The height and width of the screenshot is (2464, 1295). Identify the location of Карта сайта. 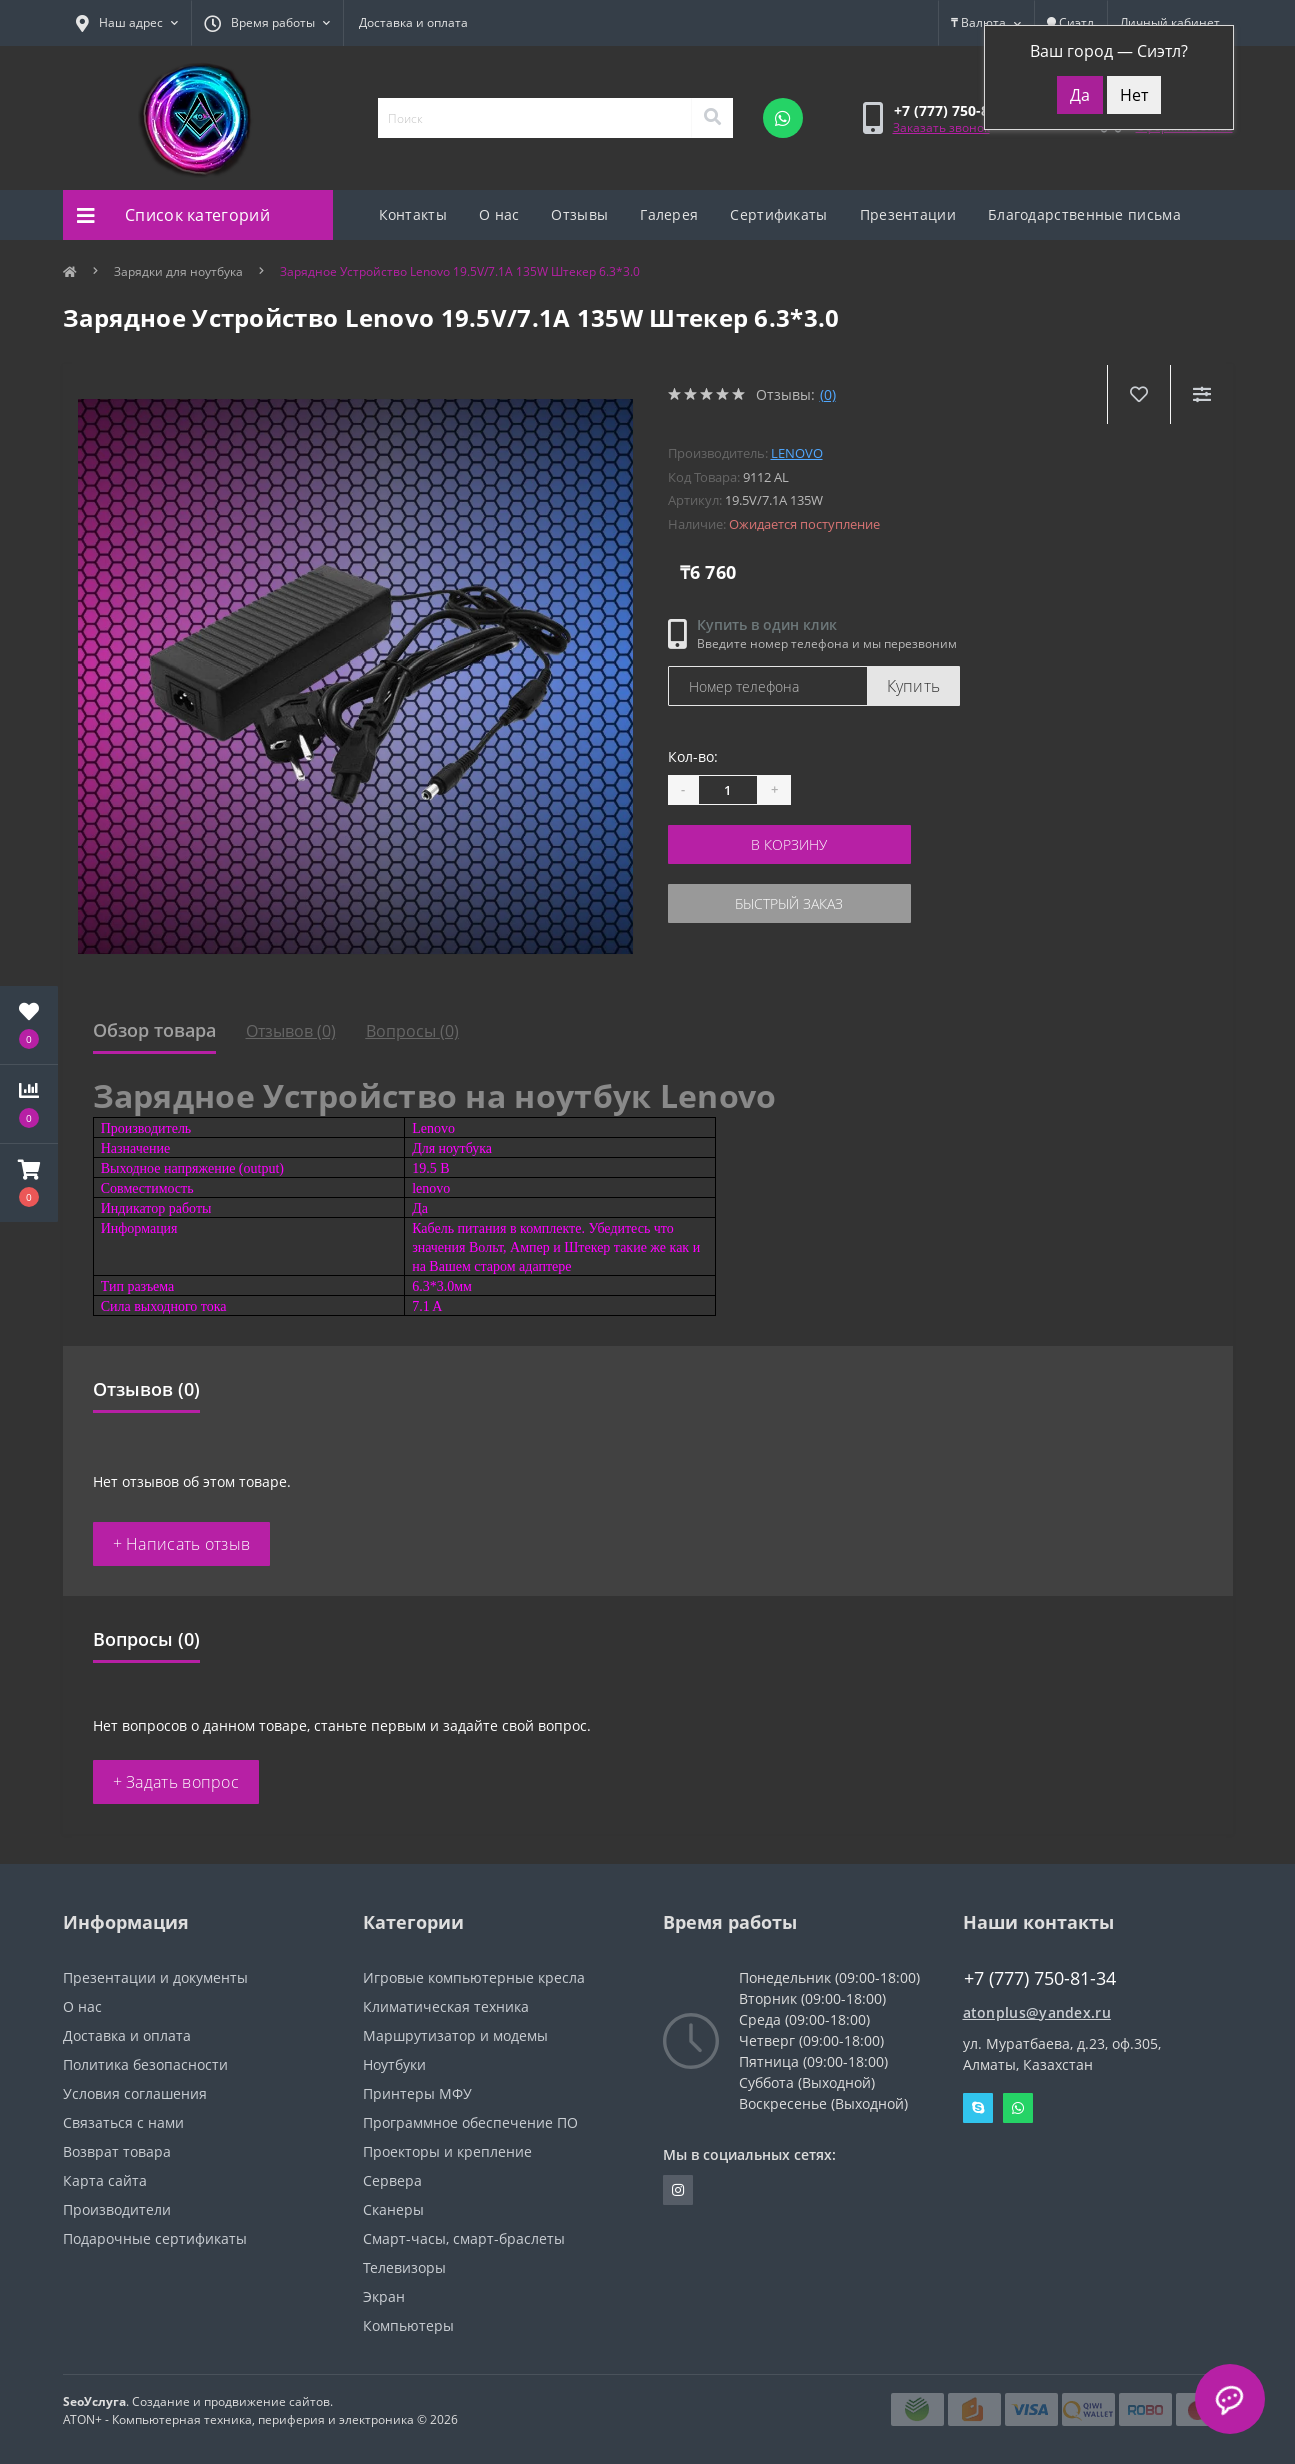
(105, 2180).